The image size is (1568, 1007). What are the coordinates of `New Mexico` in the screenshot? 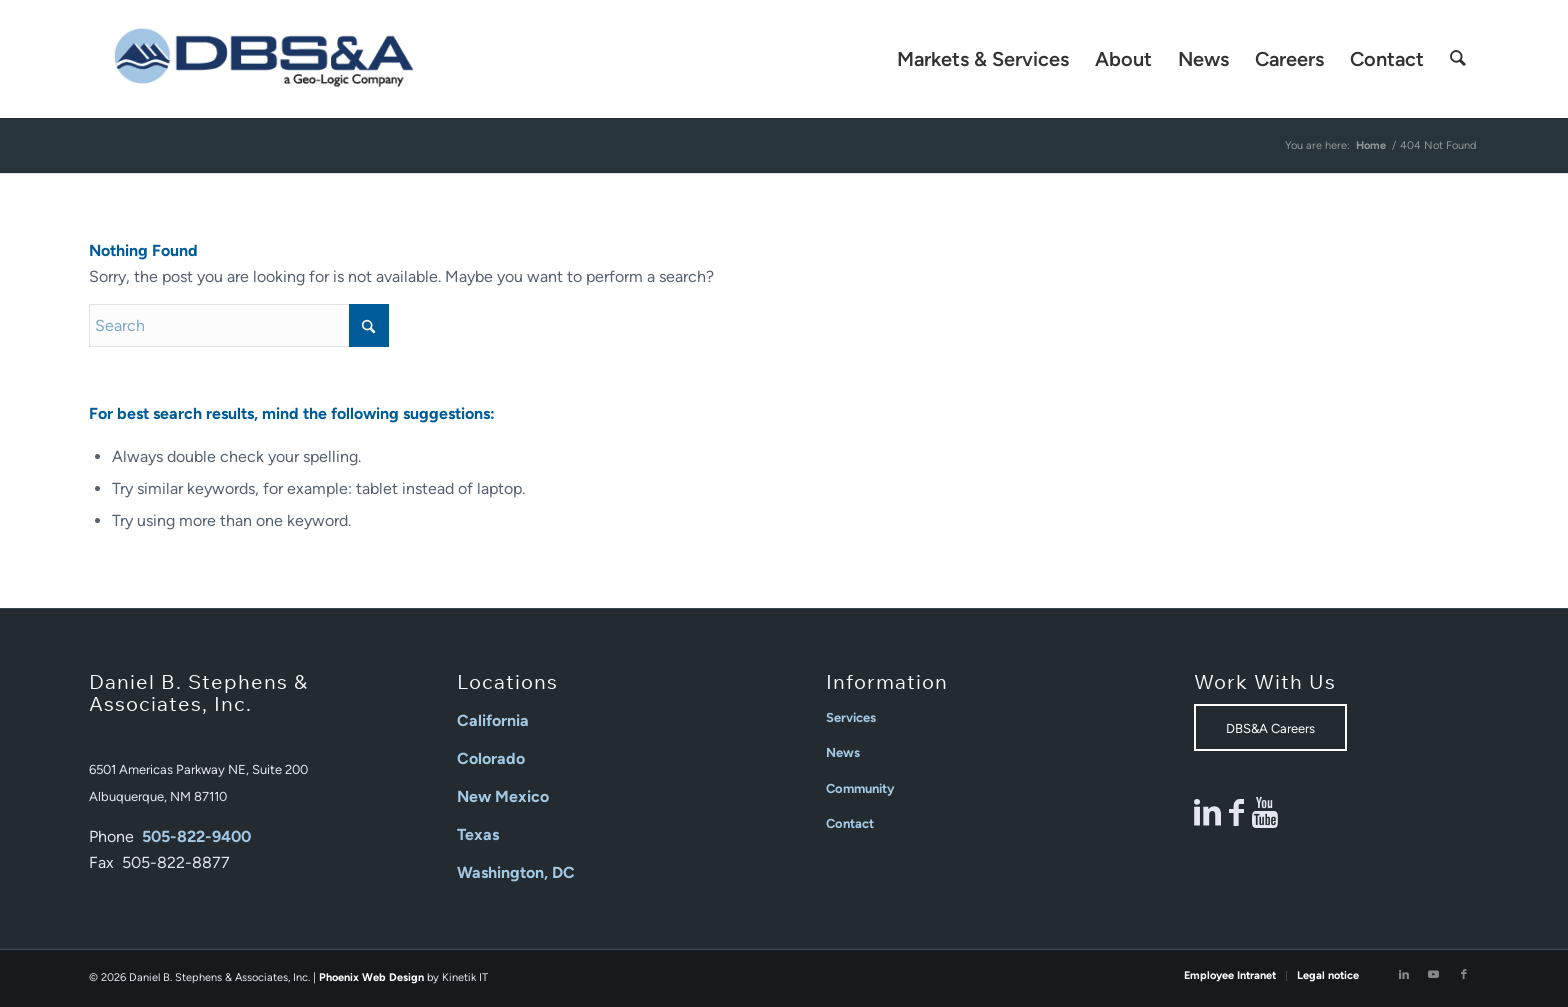 It's located at (503, 796).